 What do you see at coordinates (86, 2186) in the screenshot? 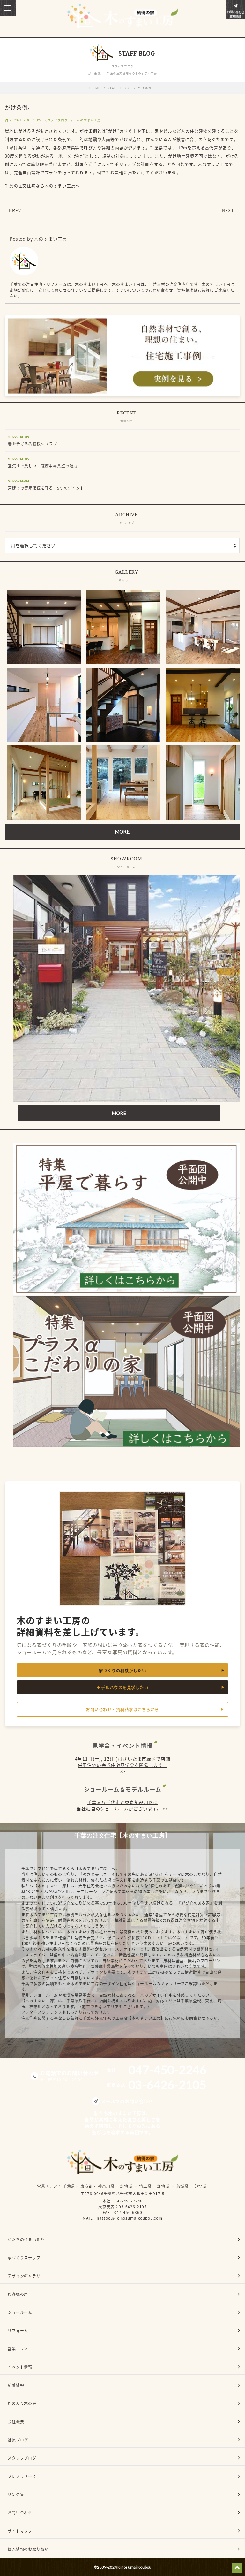
I see `東京都` at bounding box center [86, 2186].